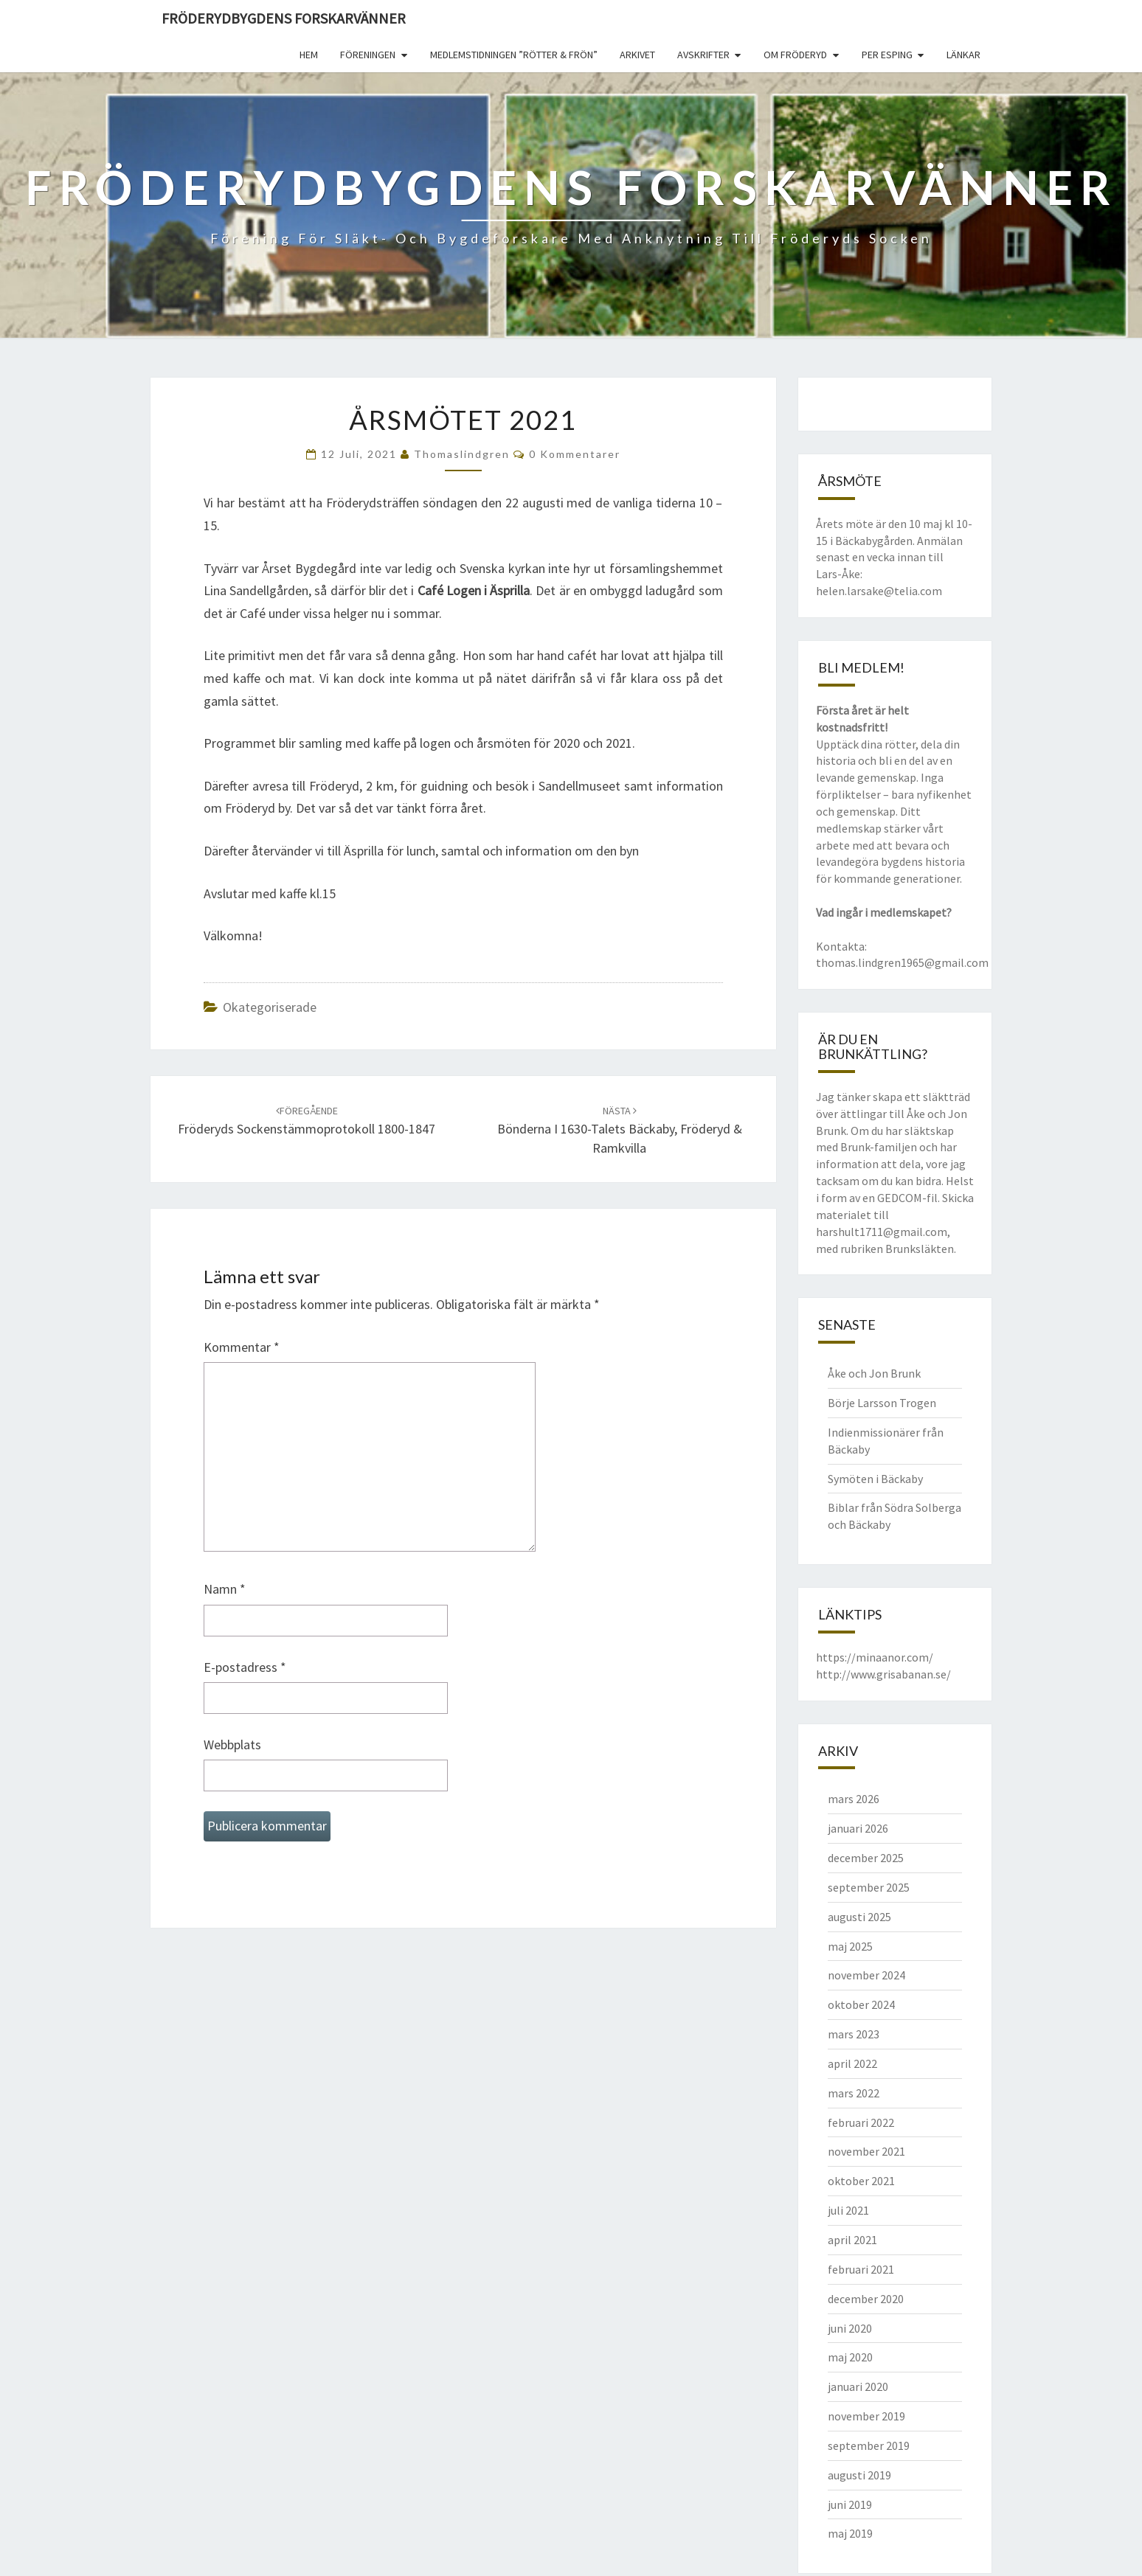 The height and width of the screenshot is (2576, 1142). What do you see at coordinates (245, 1667) in the screenshot?
I see `E-postadress` at bounding box center [245, 1667].